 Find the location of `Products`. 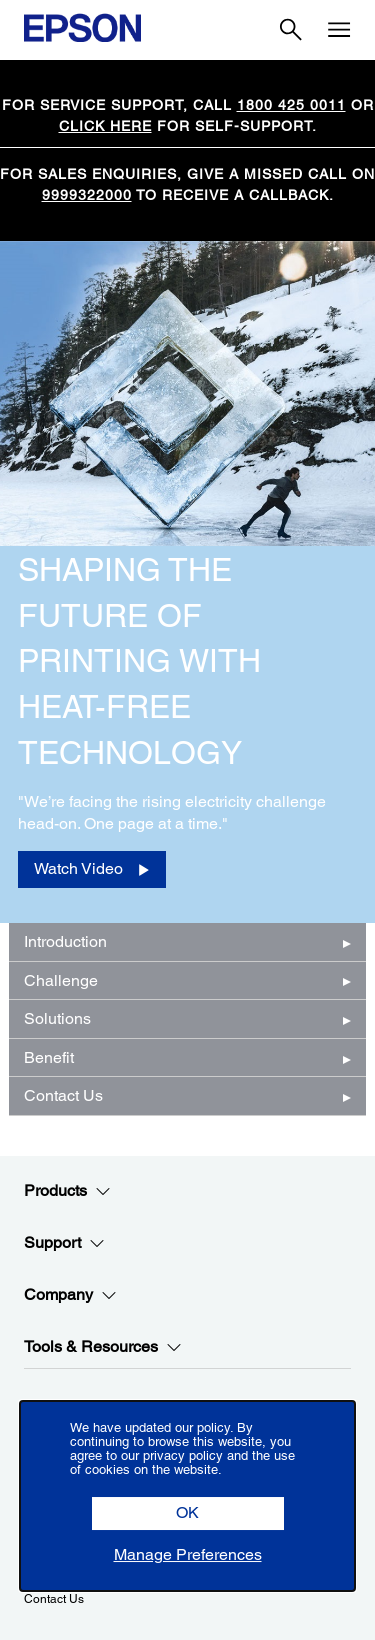

Products is located at coordinates (67, 1191).